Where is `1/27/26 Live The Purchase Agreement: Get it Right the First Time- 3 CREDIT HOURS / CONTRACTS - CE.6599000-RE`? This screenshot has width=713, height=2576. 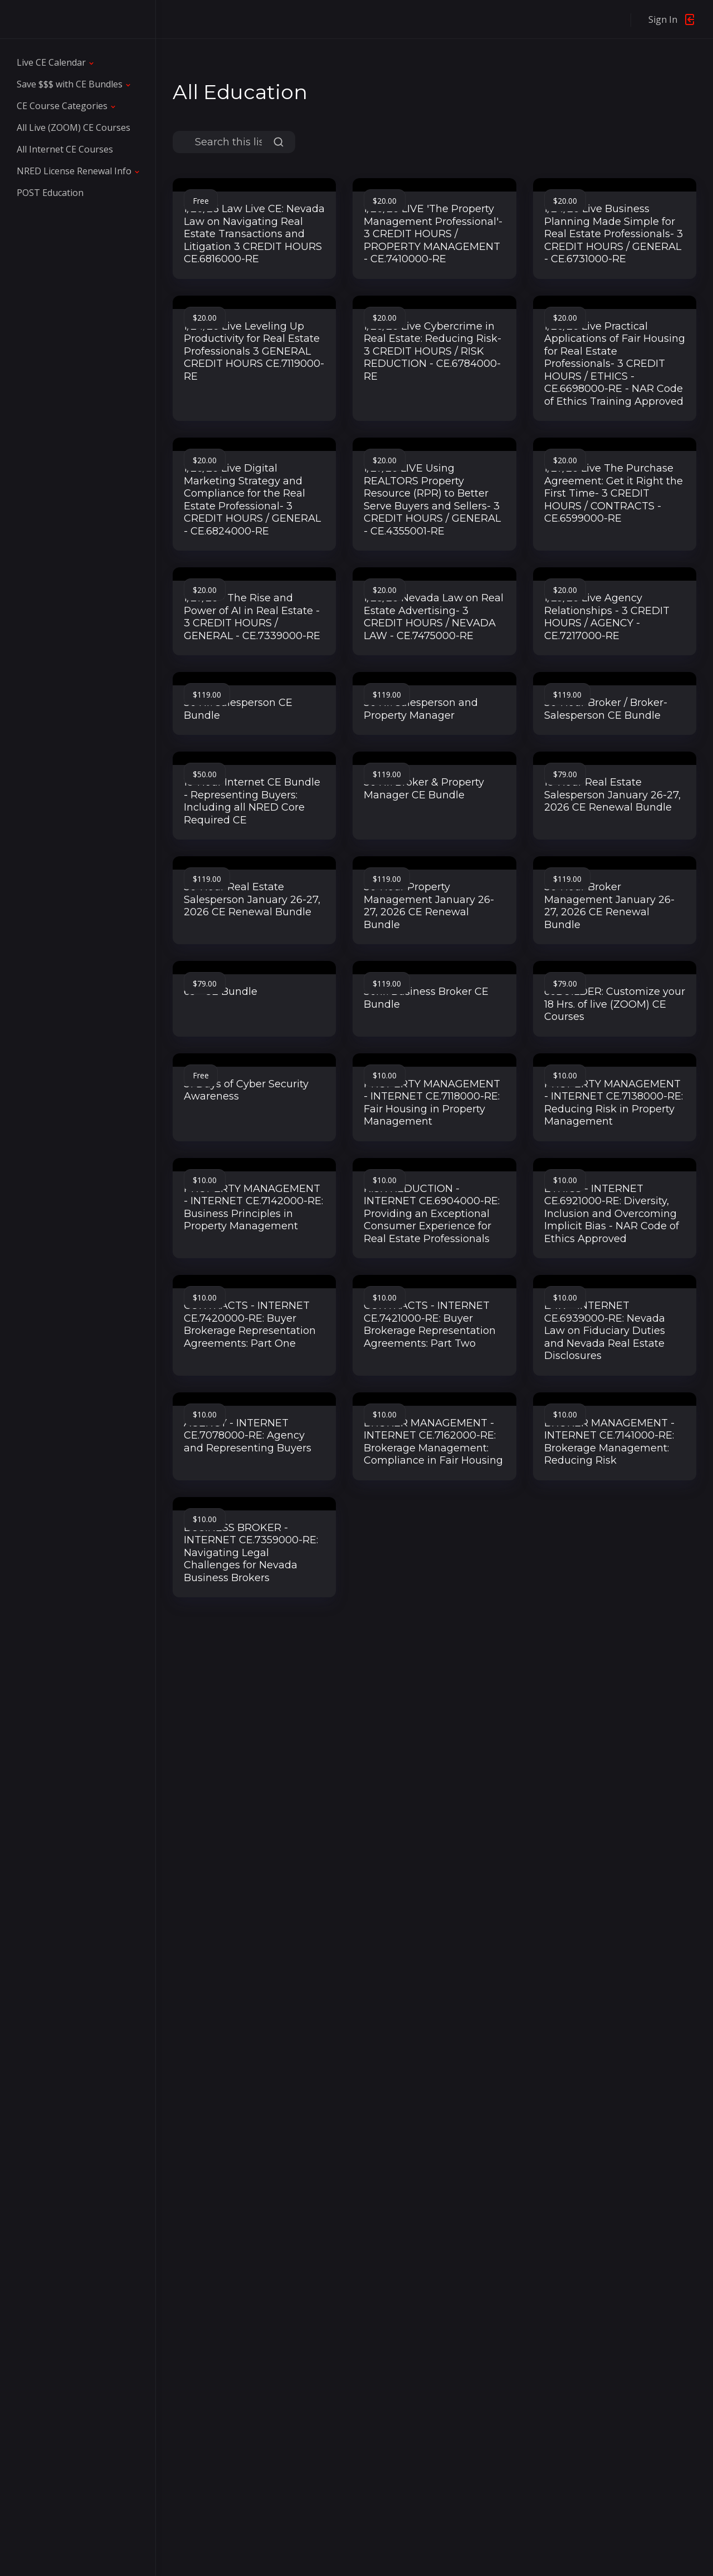
1/27/26 Live The Purchase Agreement: Get it Right the First Time- 3 CREDIT HOURS / CONTRACTS - CE.6599000-RE is located at coordinates (613, 493).